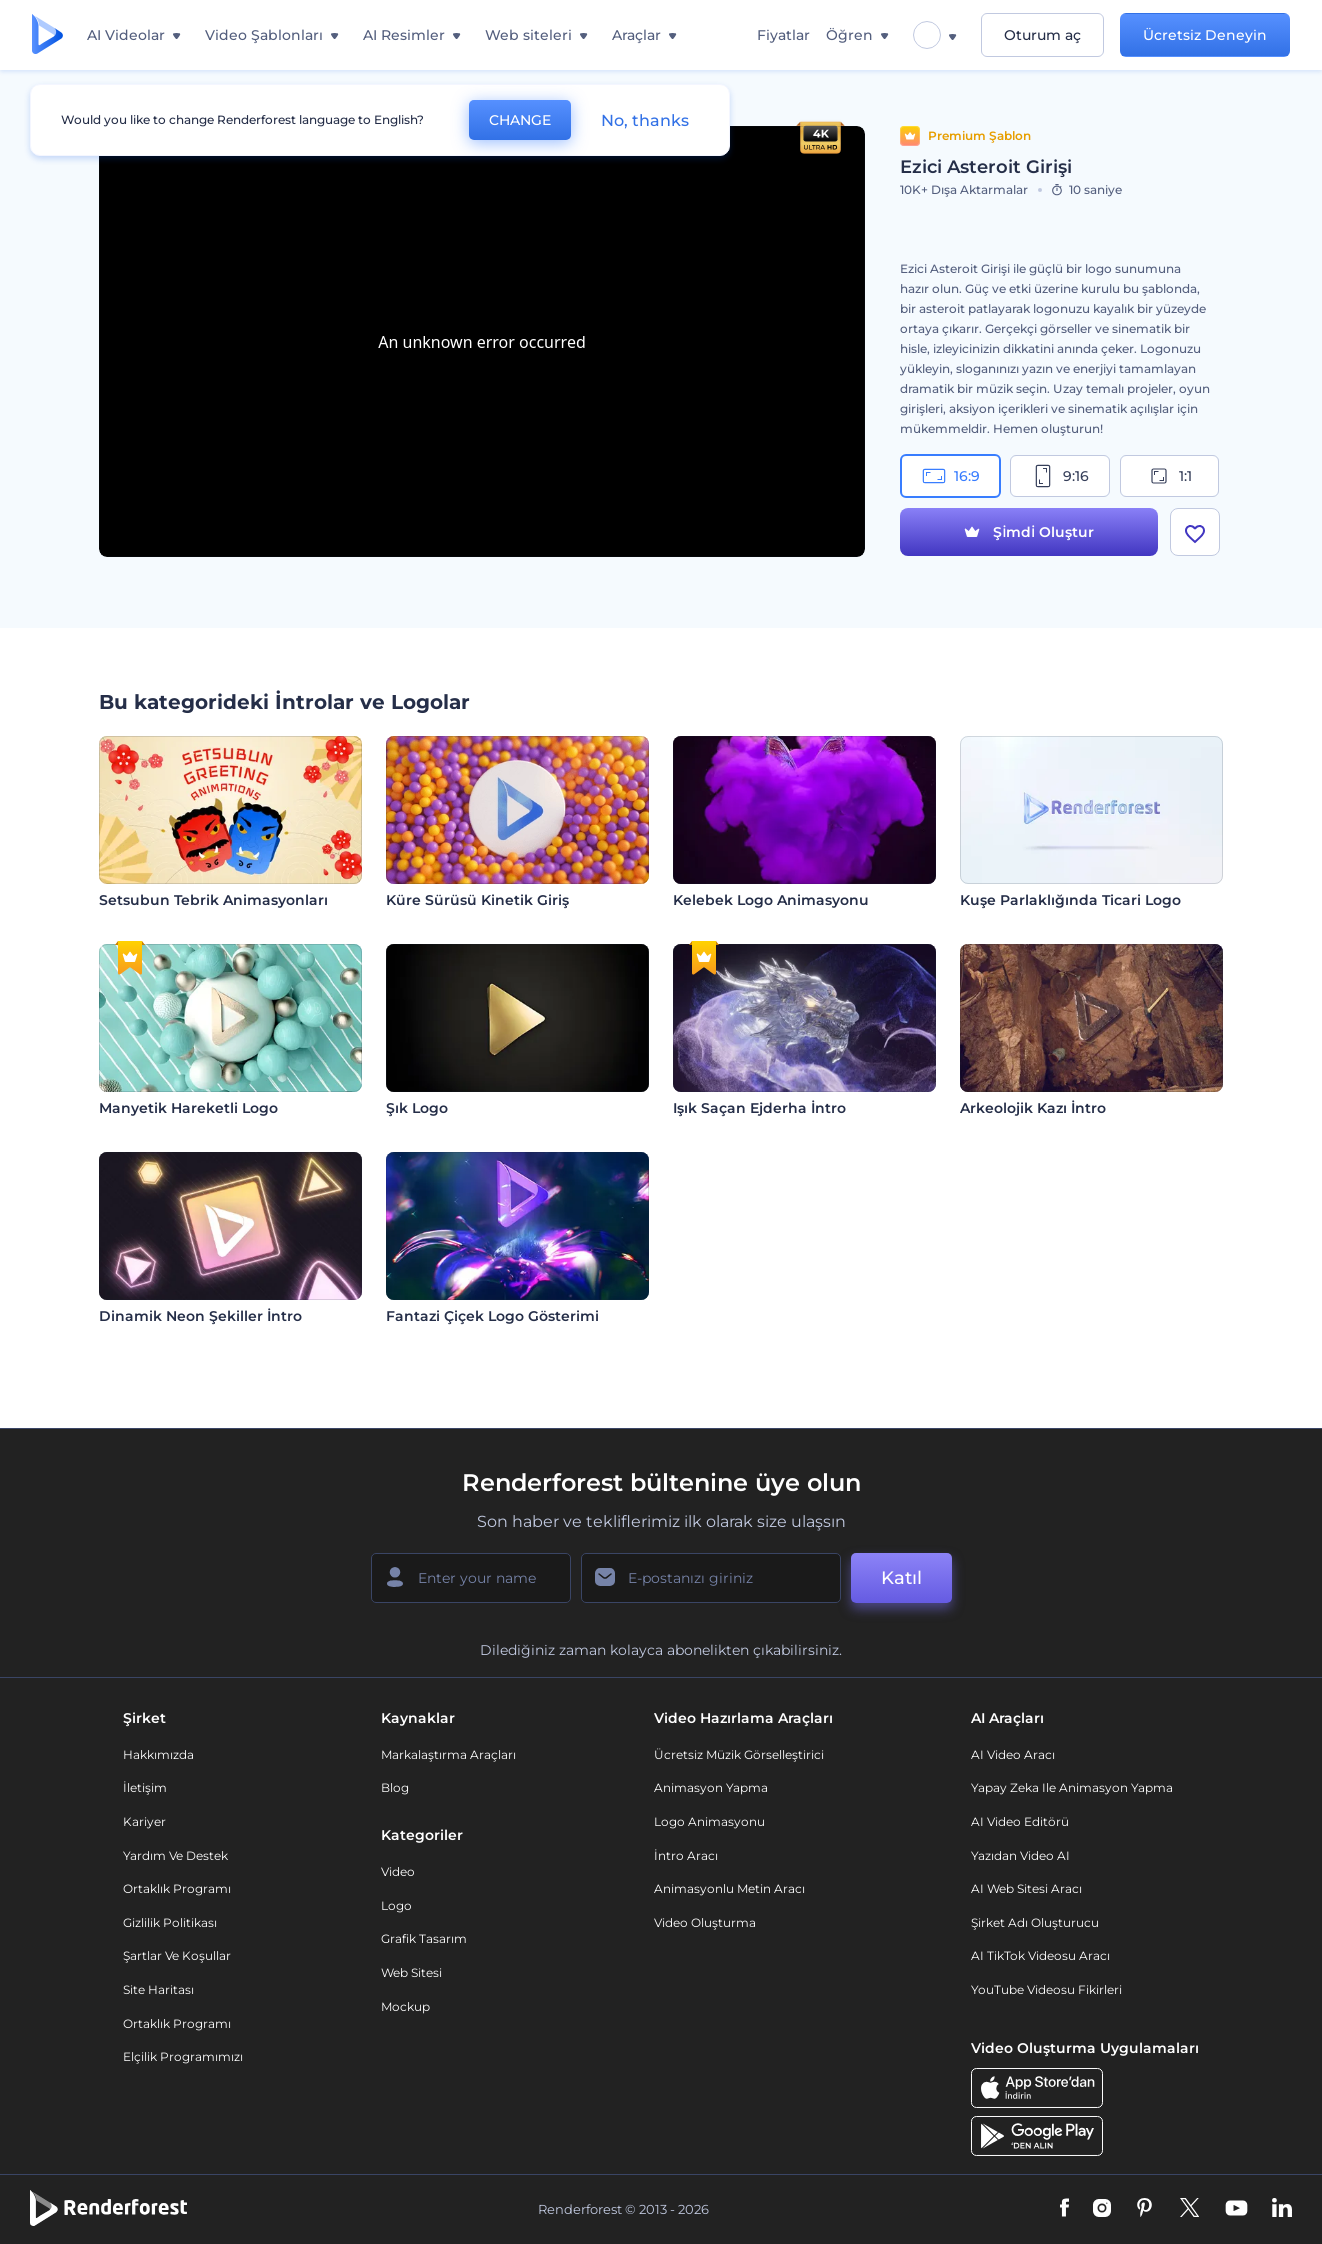  Describe the element at coordinates (1102, 2209) in the screenshot. I see `[Instagram]` at that location.